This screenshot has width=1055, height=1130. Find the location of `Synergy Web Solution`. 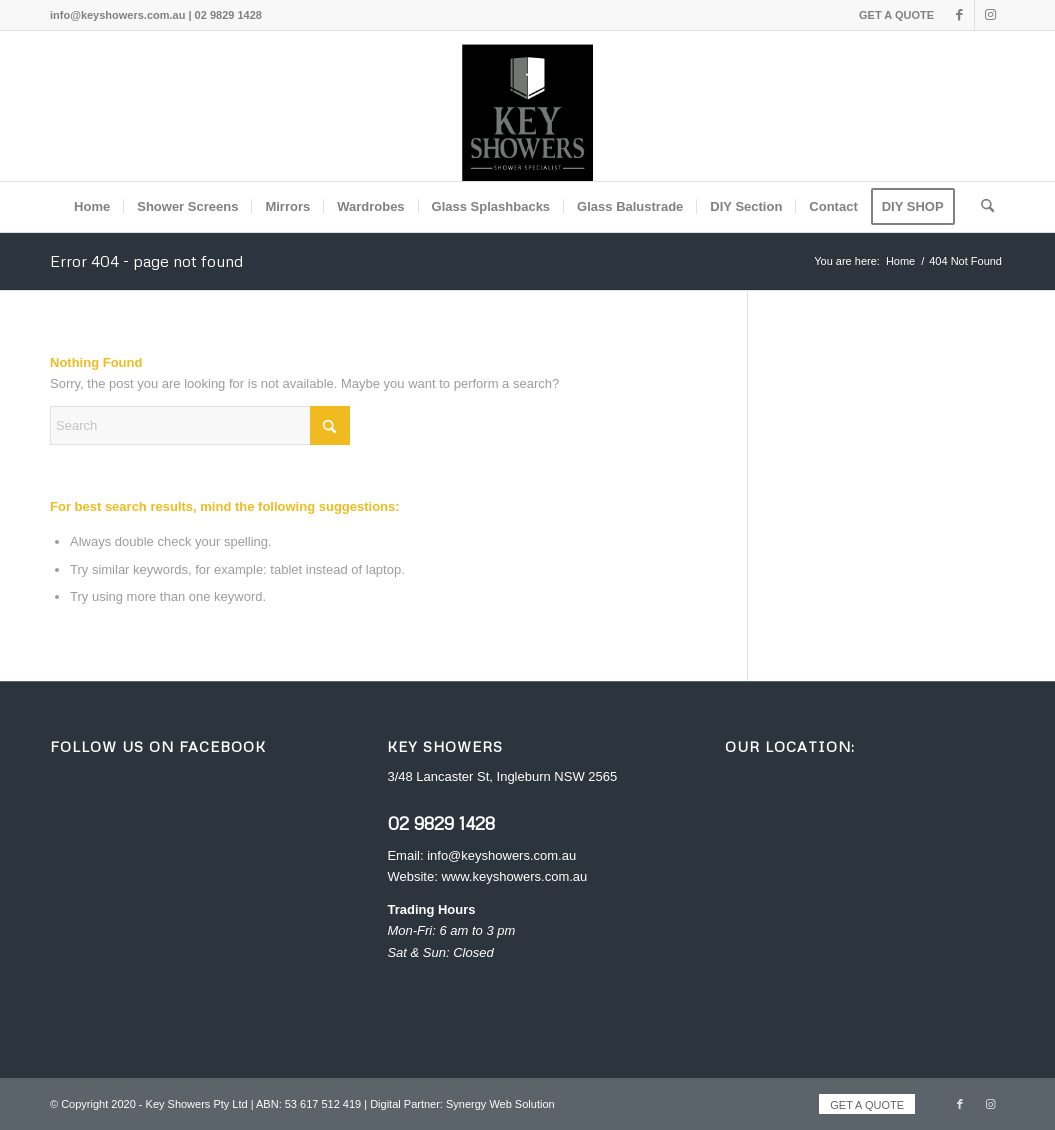

Synergy Web Solution is located at coordinates (500, 1104).